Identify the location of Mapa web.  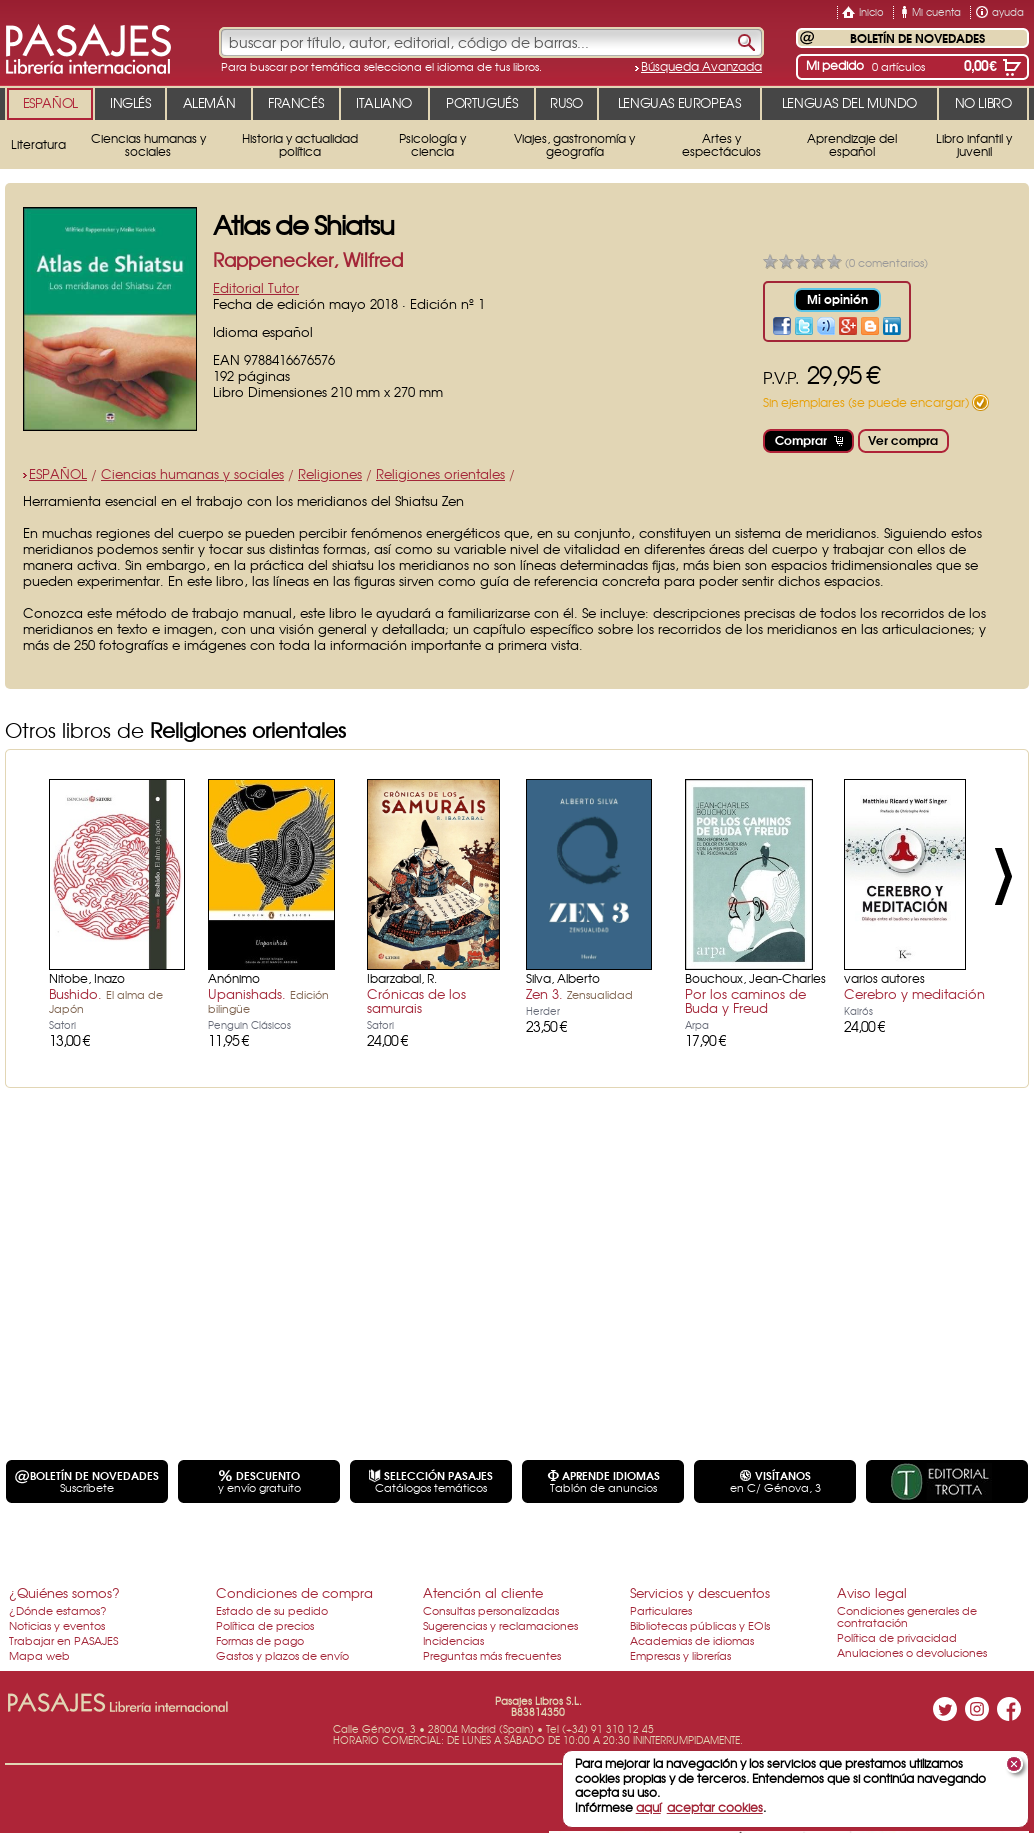
(39, 1655).